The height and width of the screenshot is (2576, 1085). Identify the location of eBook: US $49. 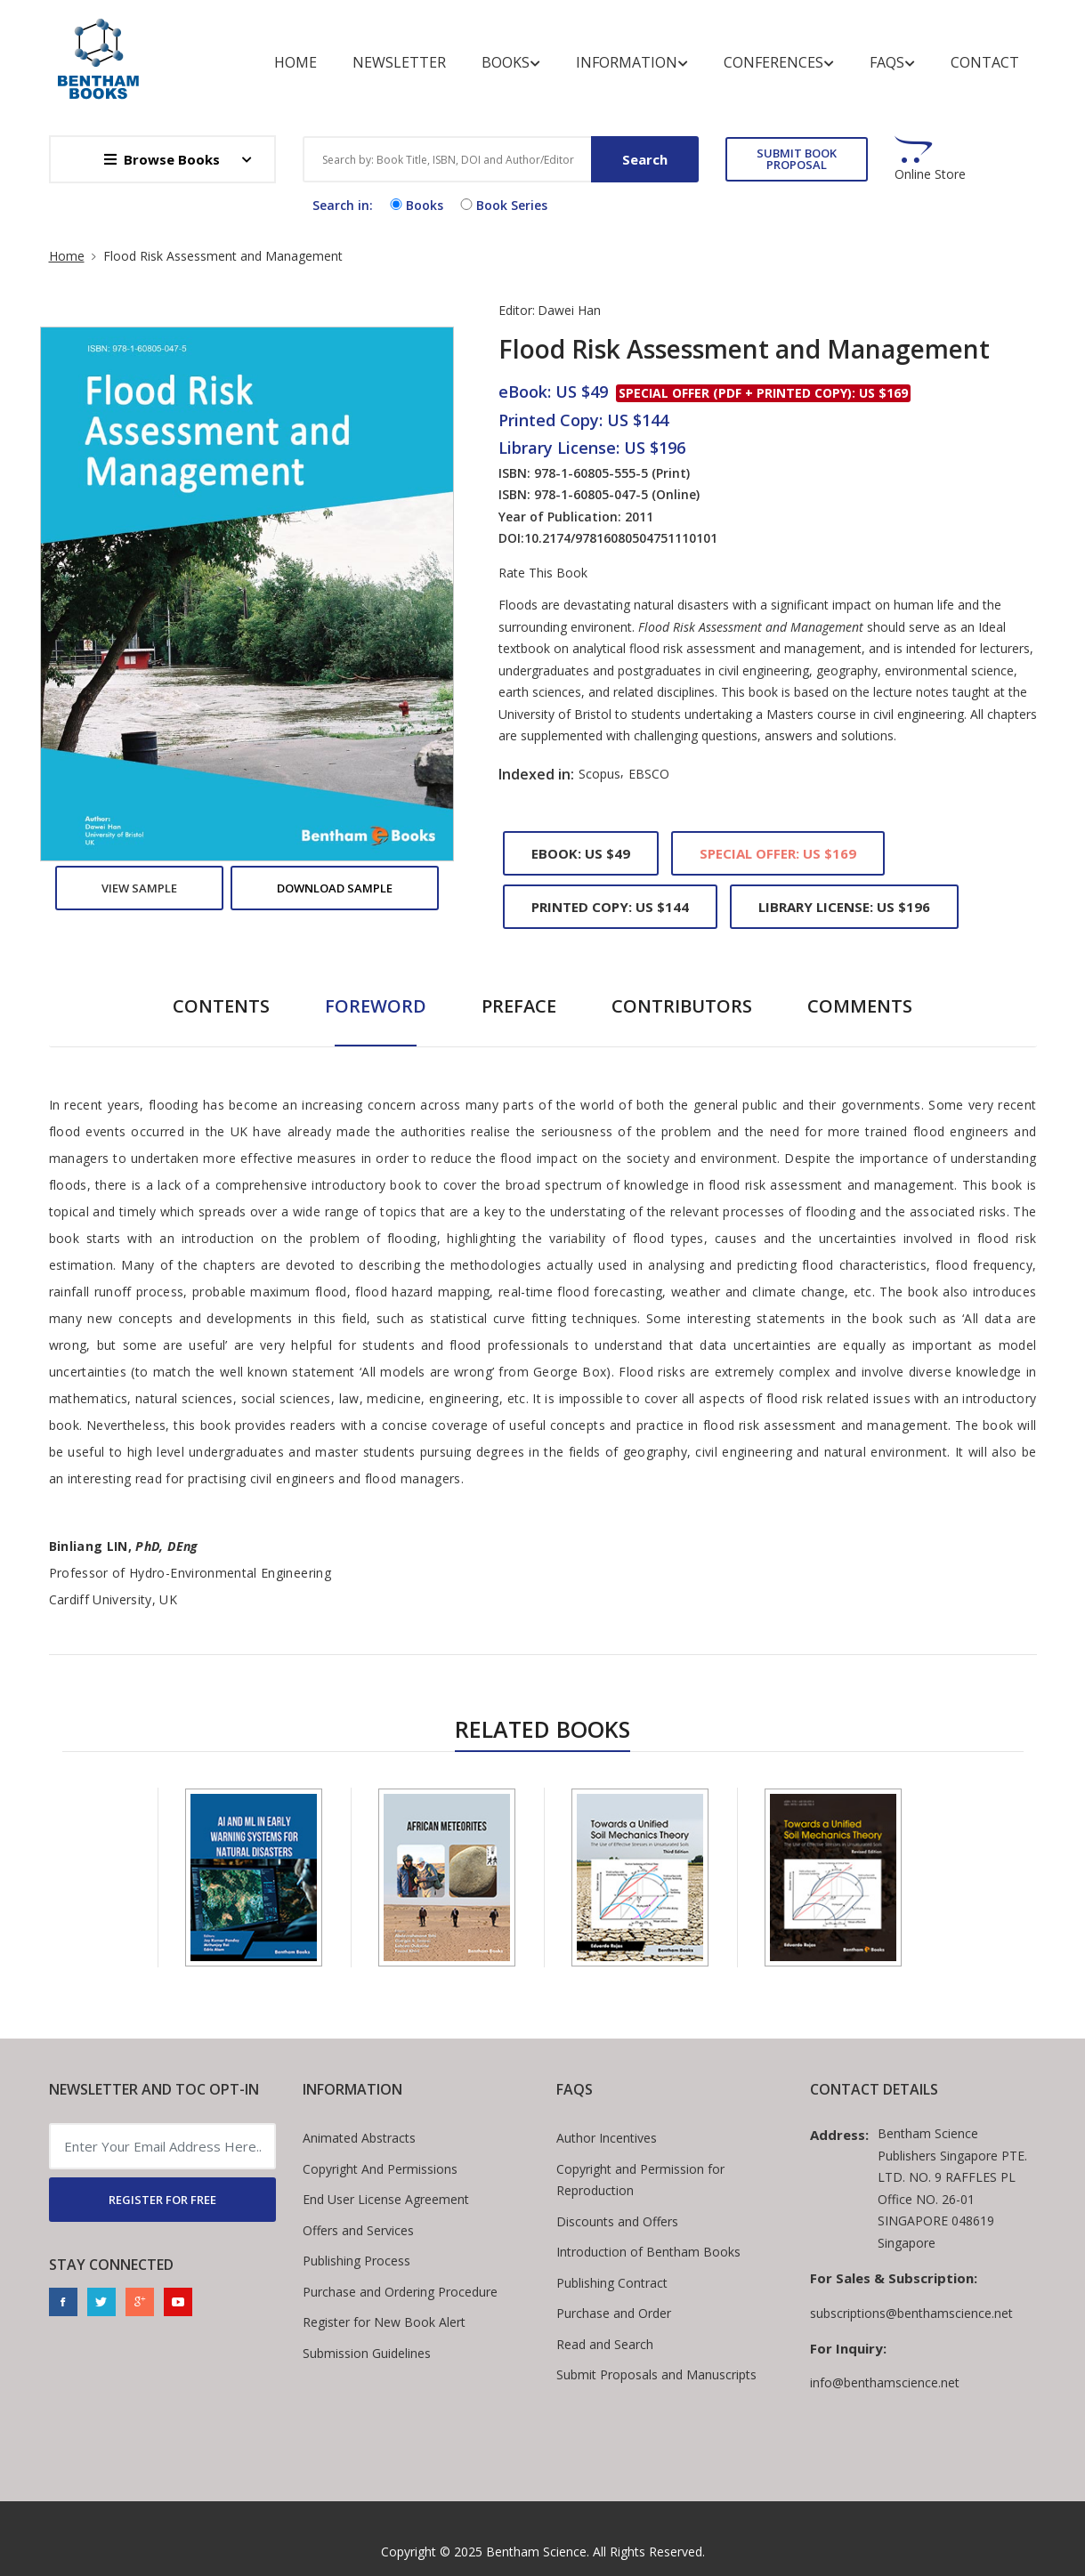
(580, 853).